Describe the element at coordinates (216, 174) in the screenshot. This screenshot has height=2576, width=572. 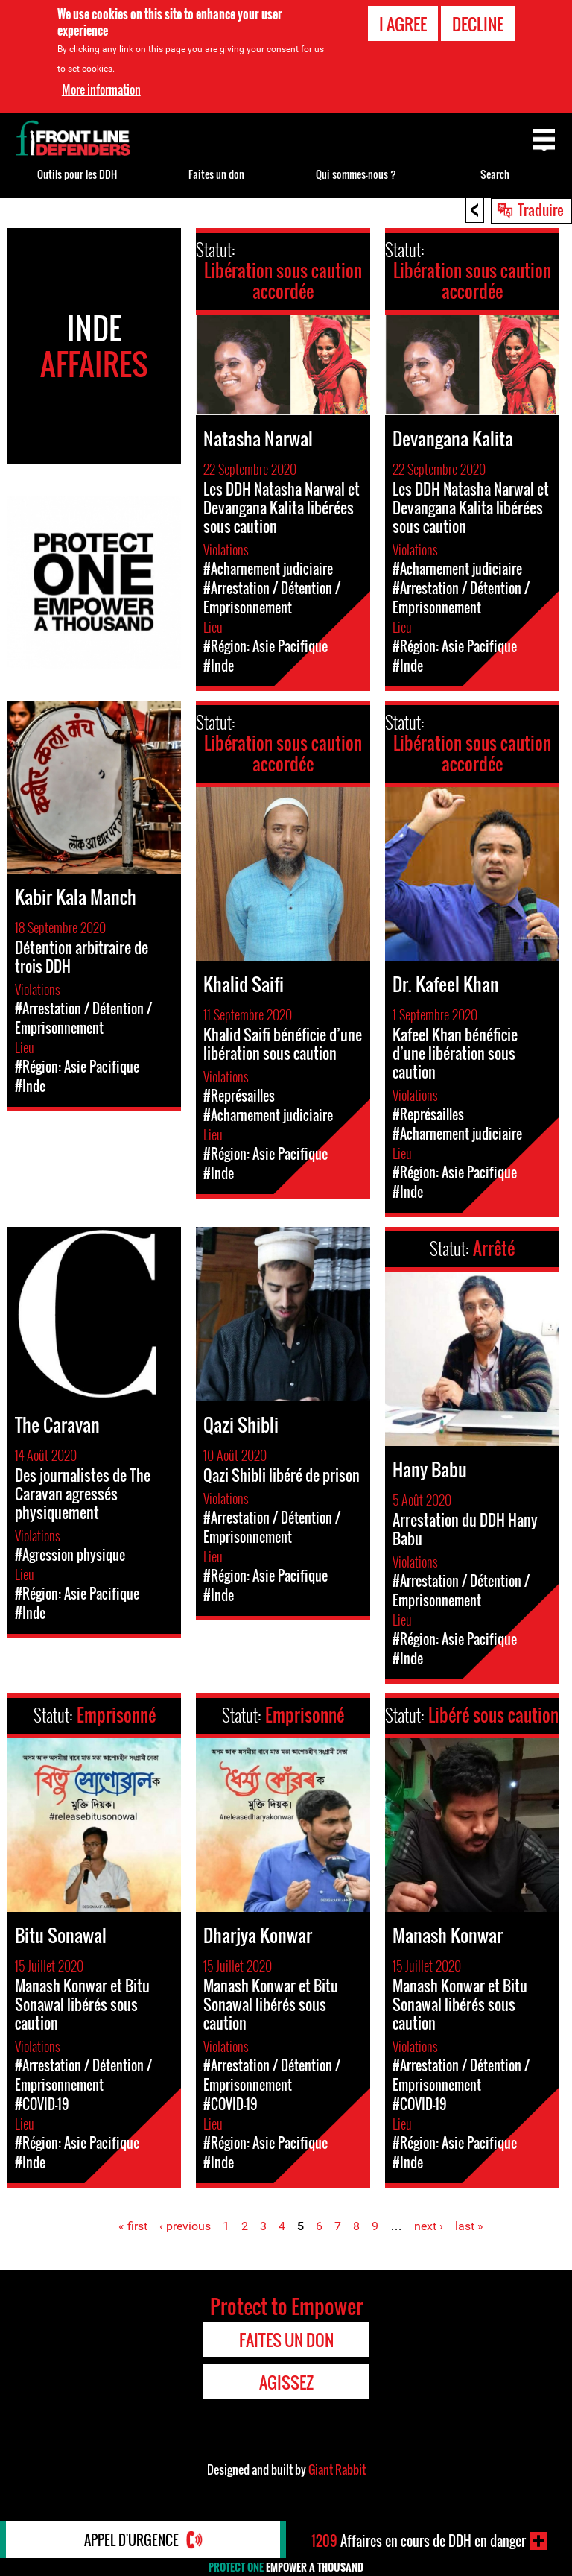
I see `Faites un don` at that location.